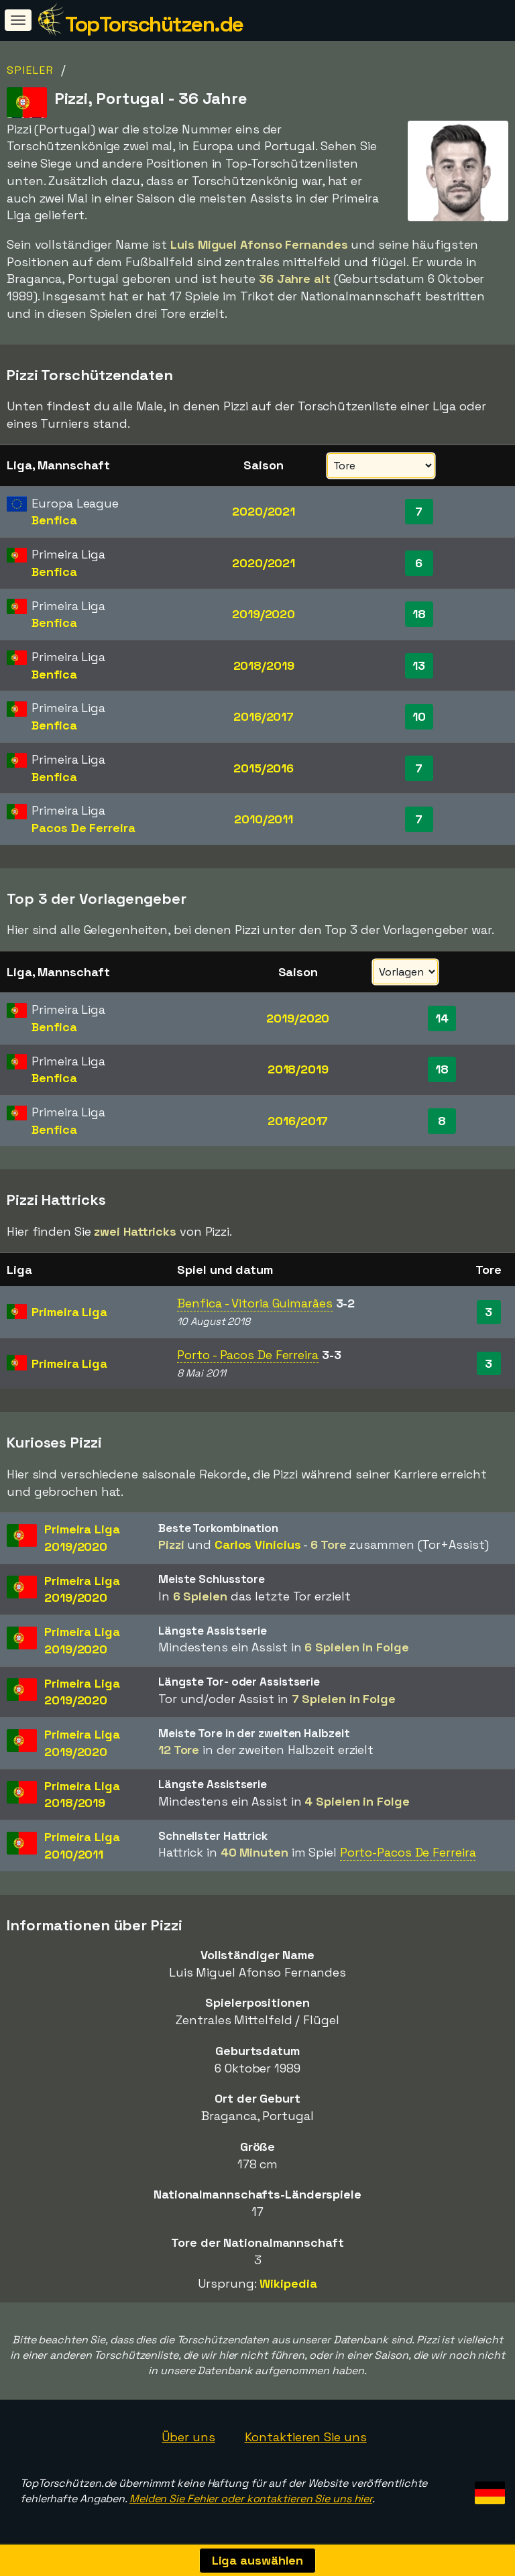  What do you see at coordinates (30, 70) in the screenshot?
I see `Spieler` at bounding box center [30, 70].